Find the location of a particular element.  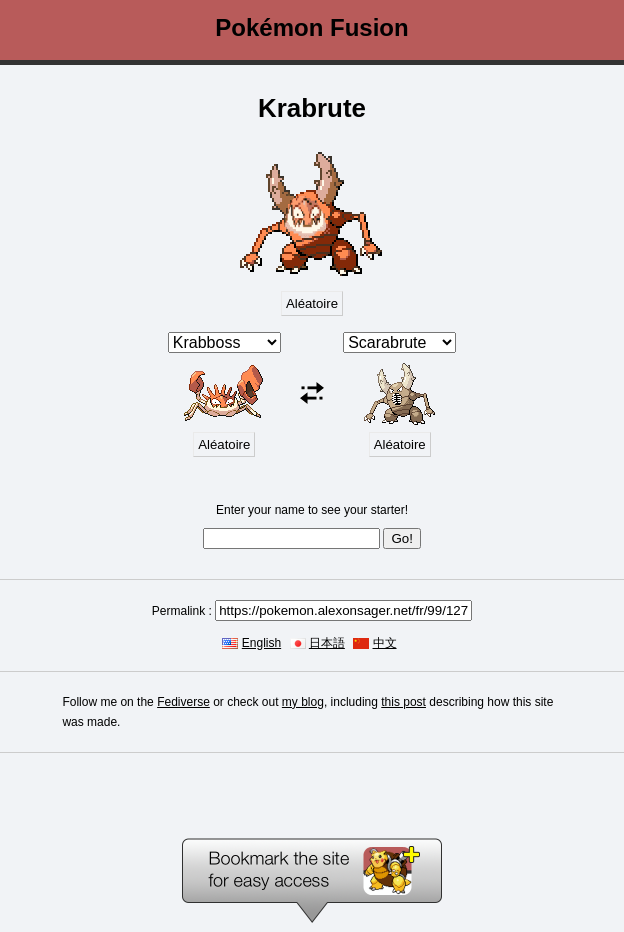

English is located at coordinates (261, 643).